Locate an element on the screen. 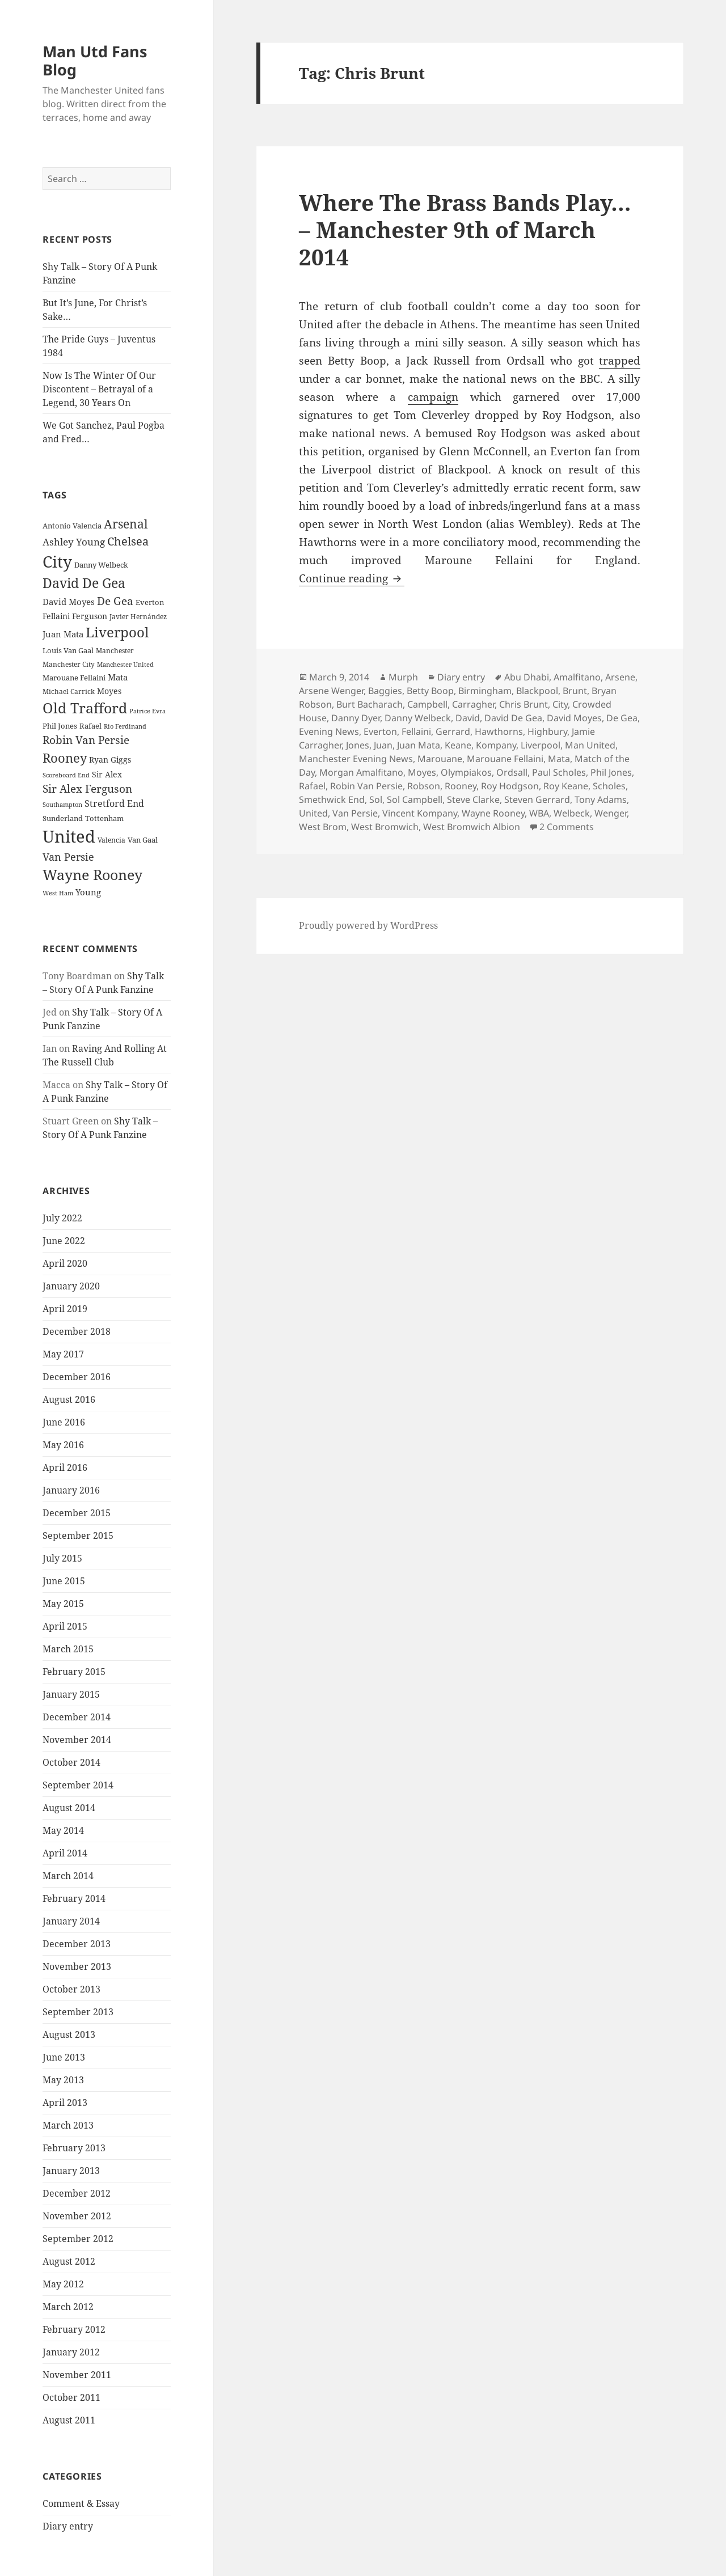 This screenshot has width=726, height=2576. Everton [Everton (25 items)] is located at coordinates (150, 602).